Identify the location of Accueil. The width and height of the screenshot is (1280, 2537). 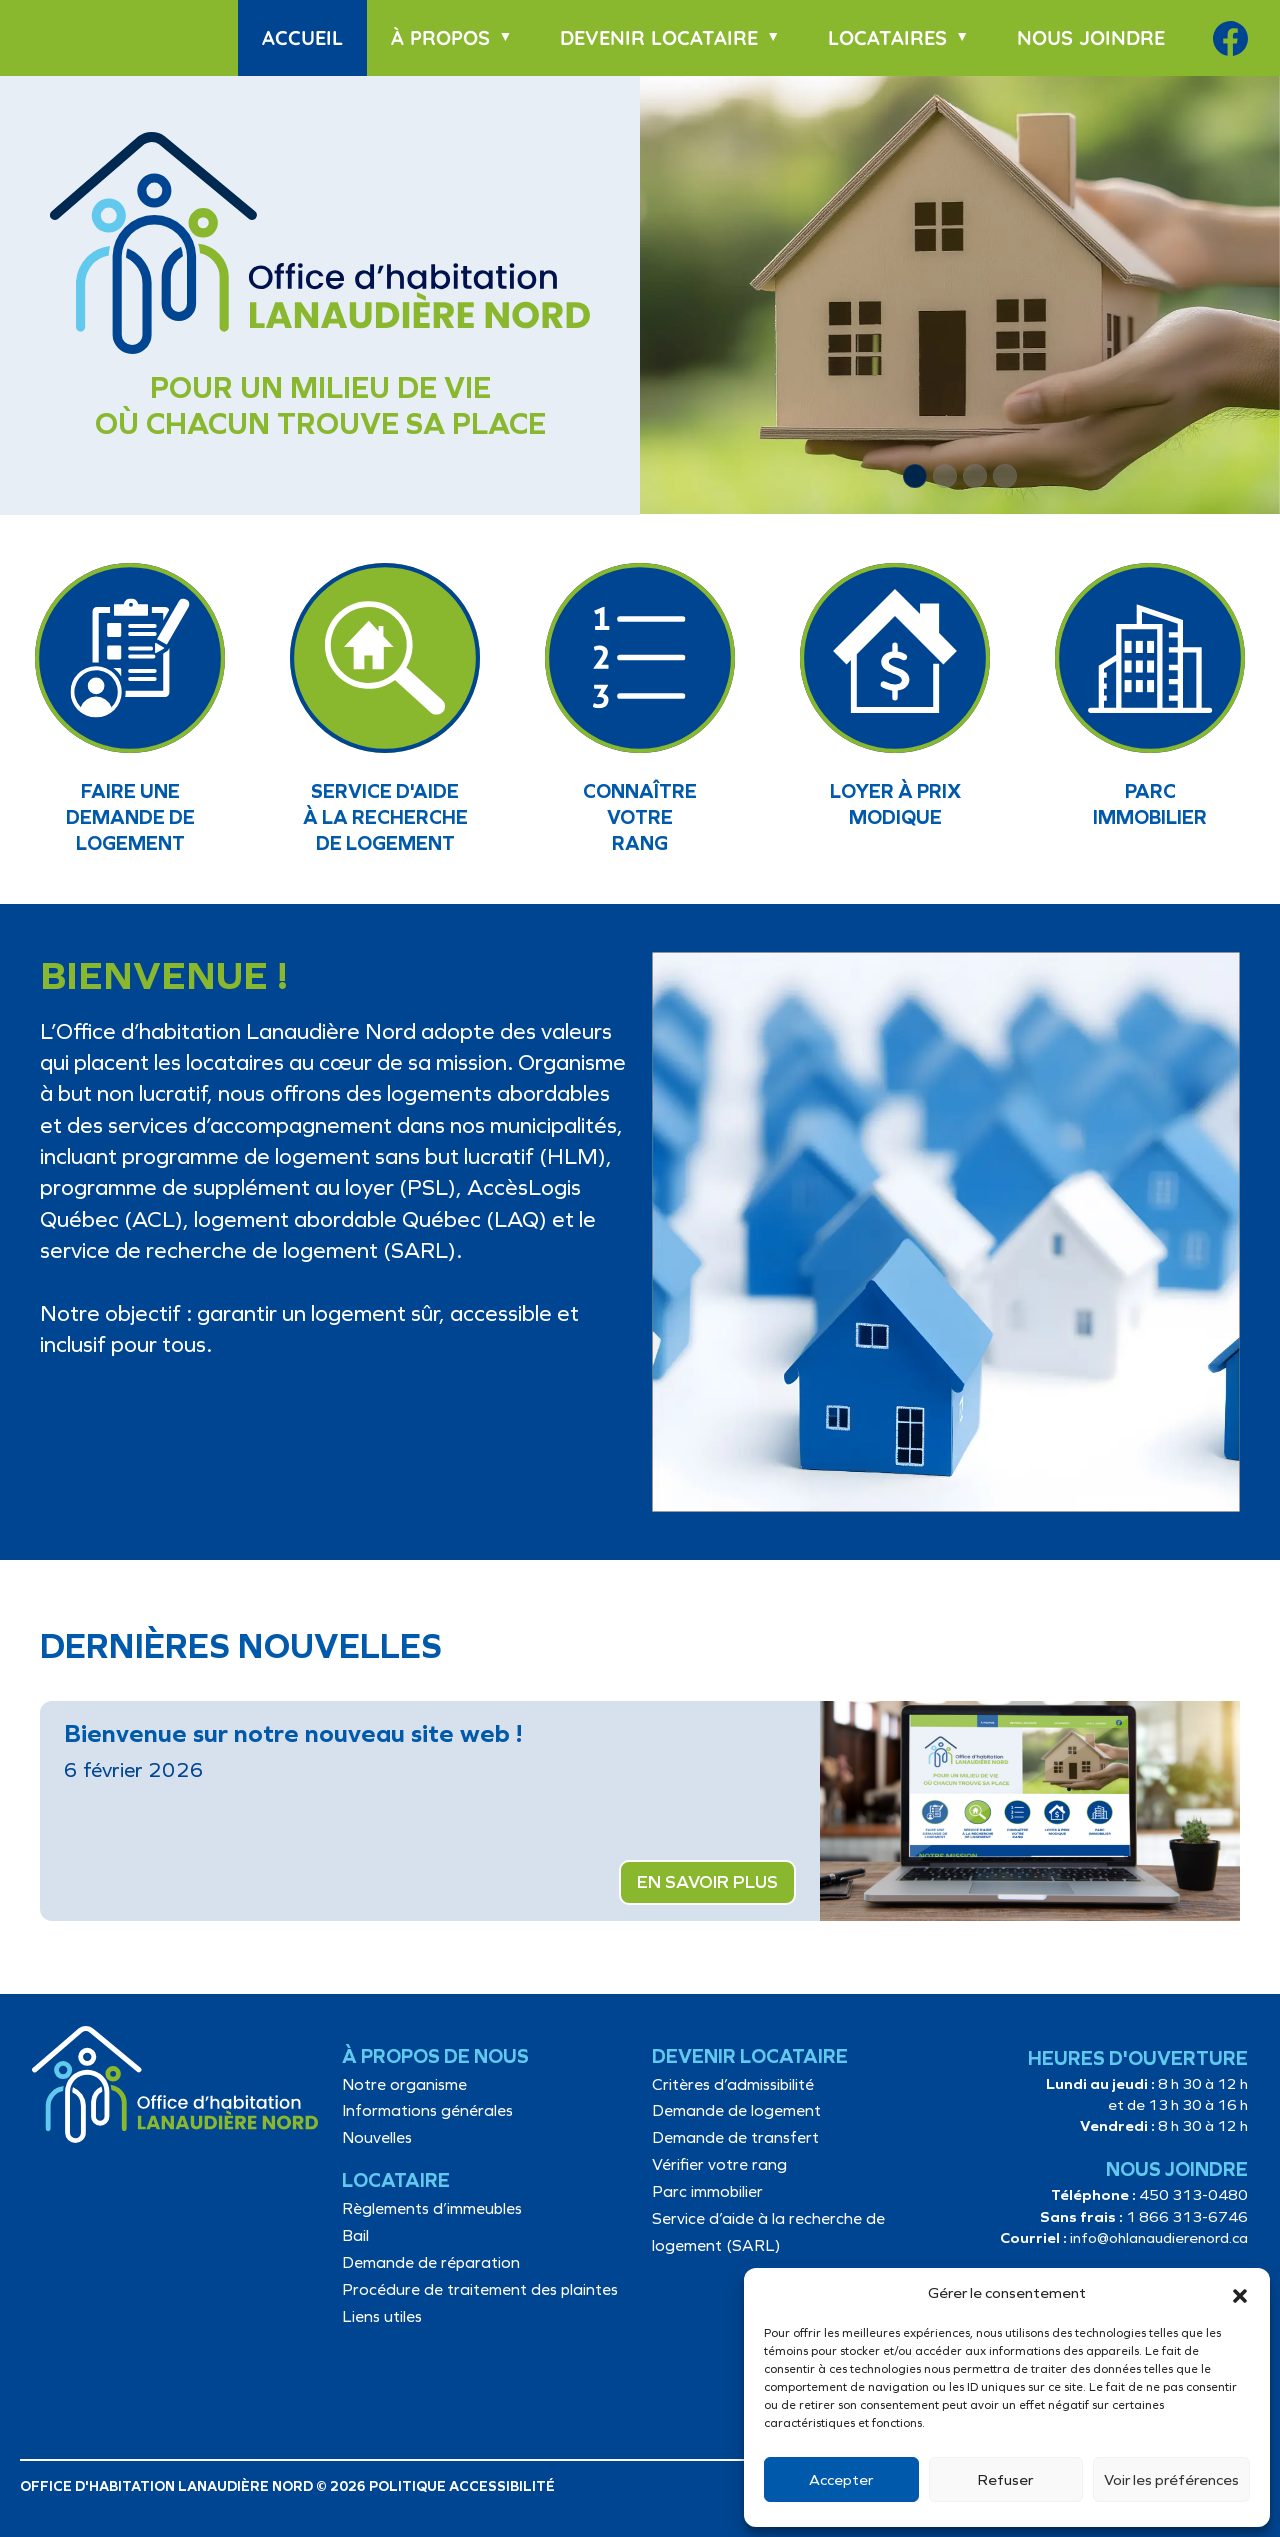
(302, 37).